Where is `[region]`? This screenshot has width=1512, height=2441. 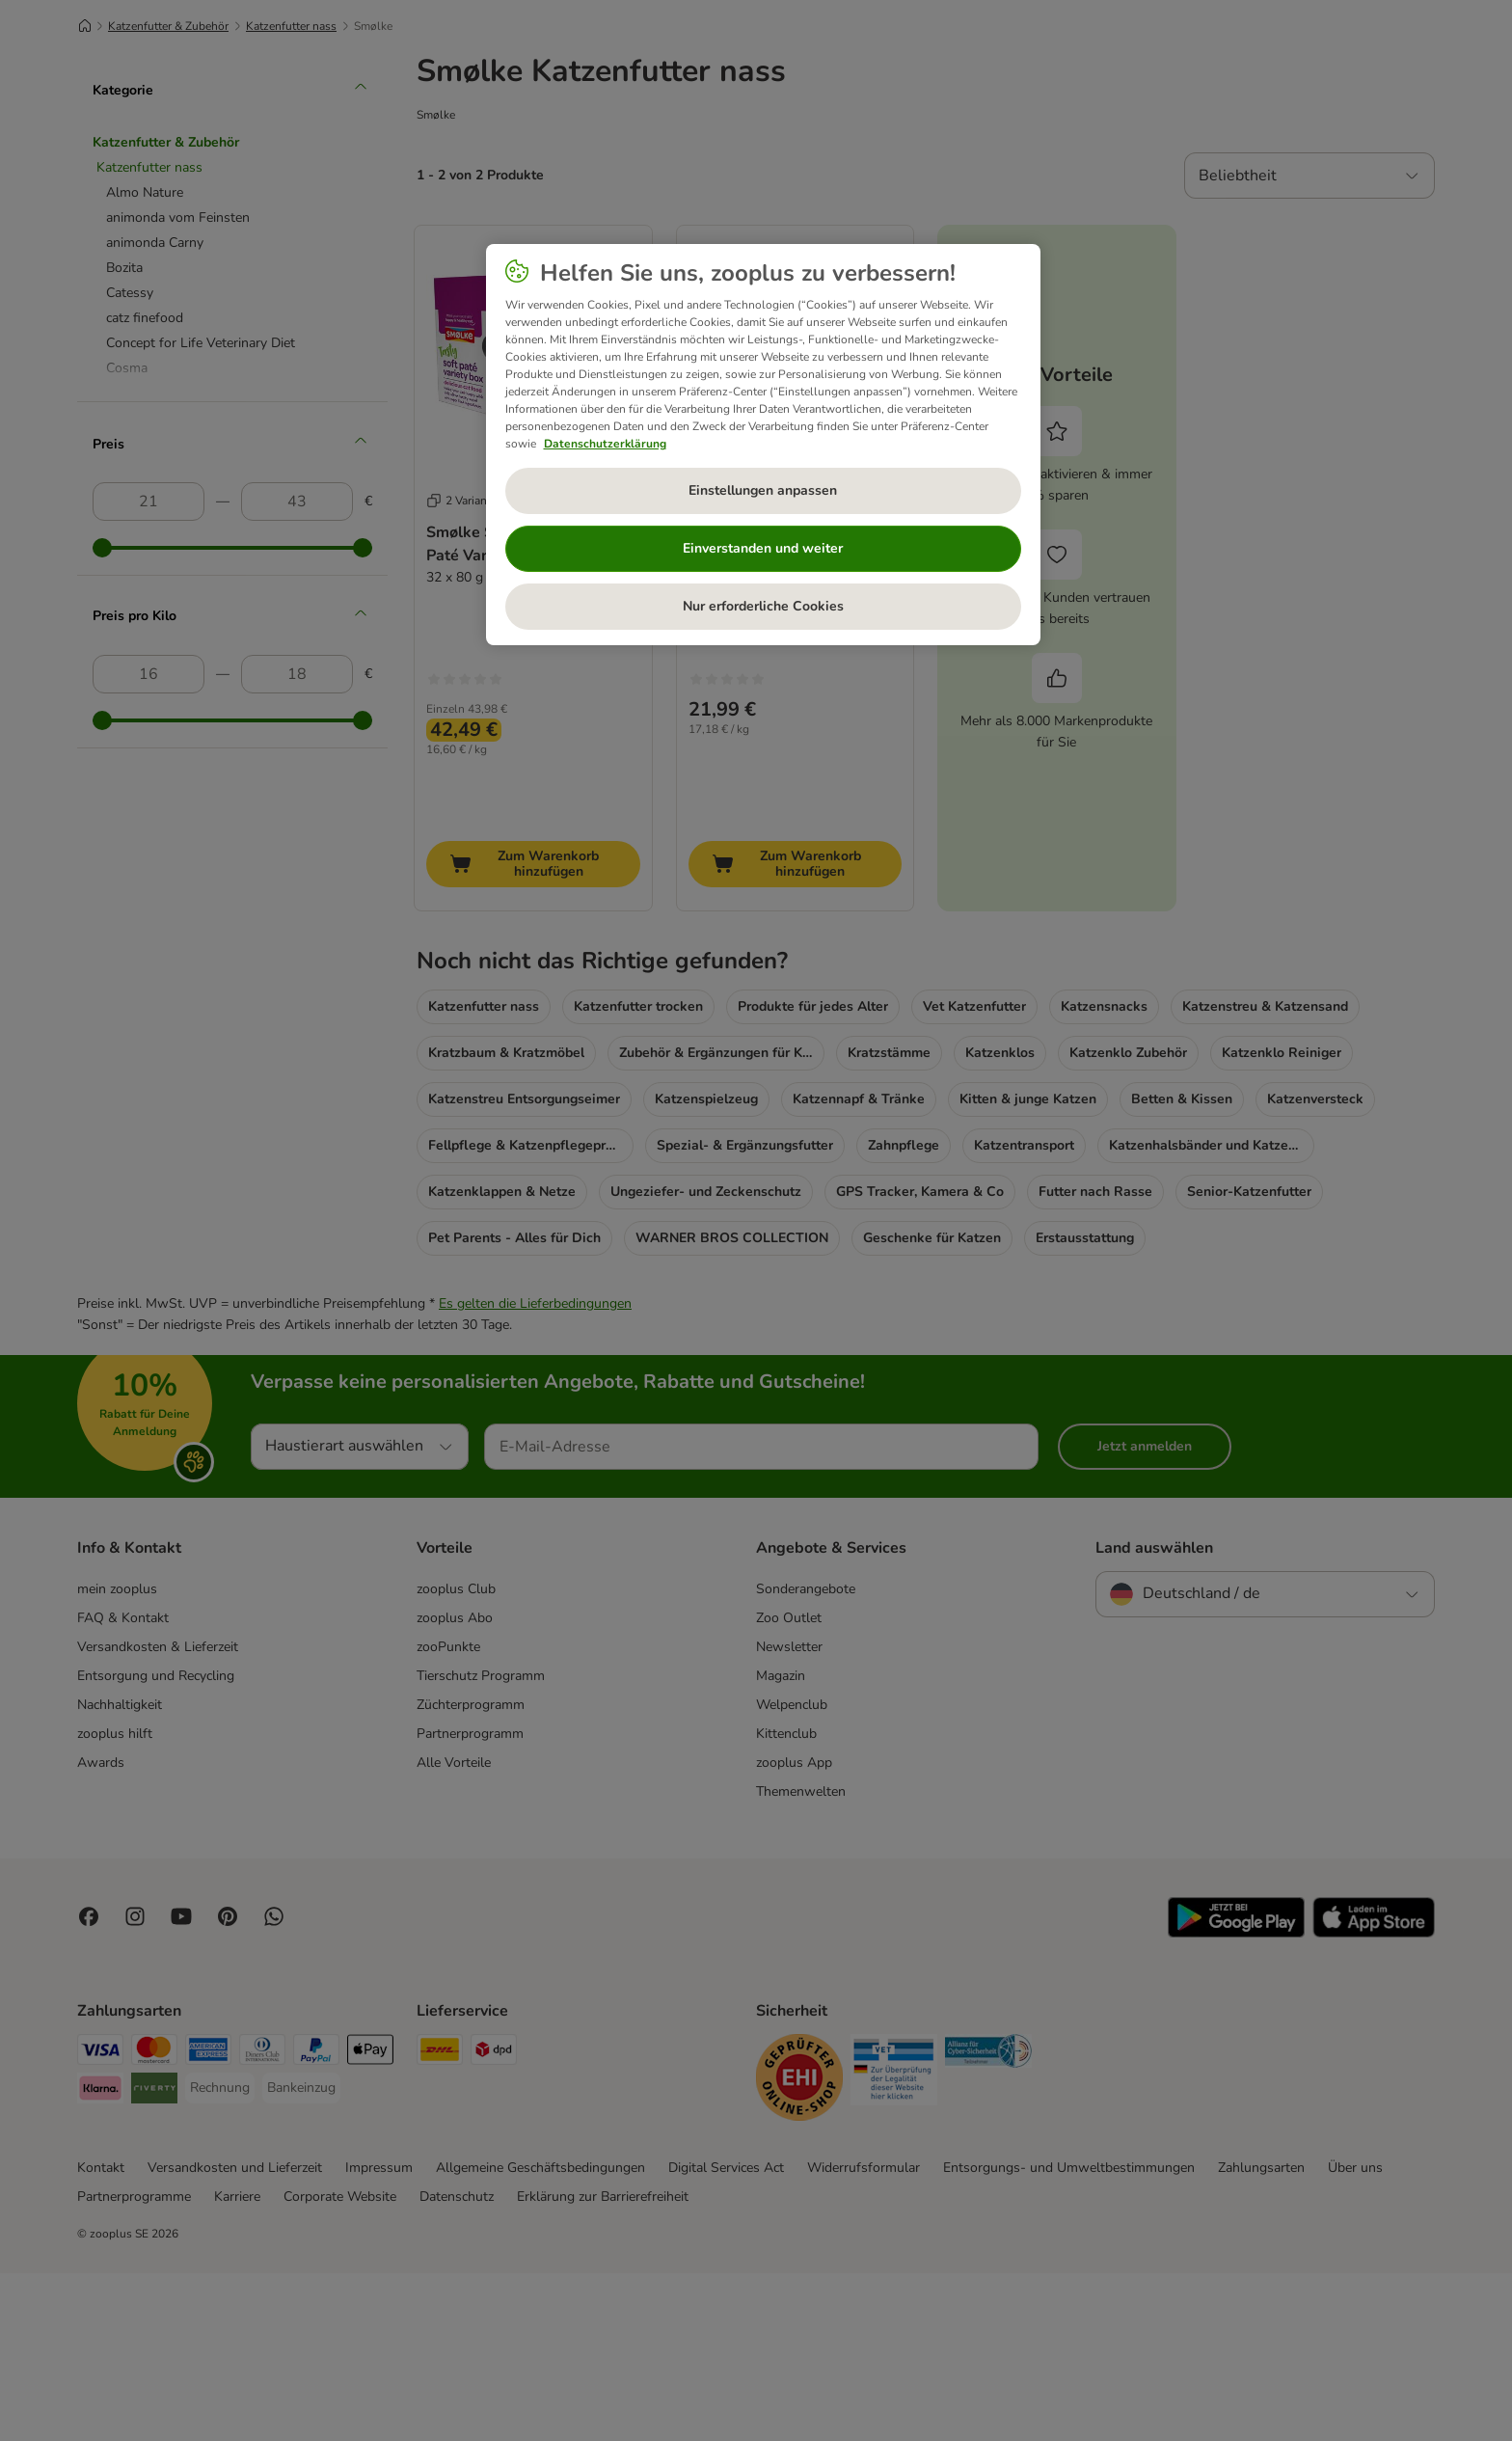 [region] is located at coordinates (763, 444).